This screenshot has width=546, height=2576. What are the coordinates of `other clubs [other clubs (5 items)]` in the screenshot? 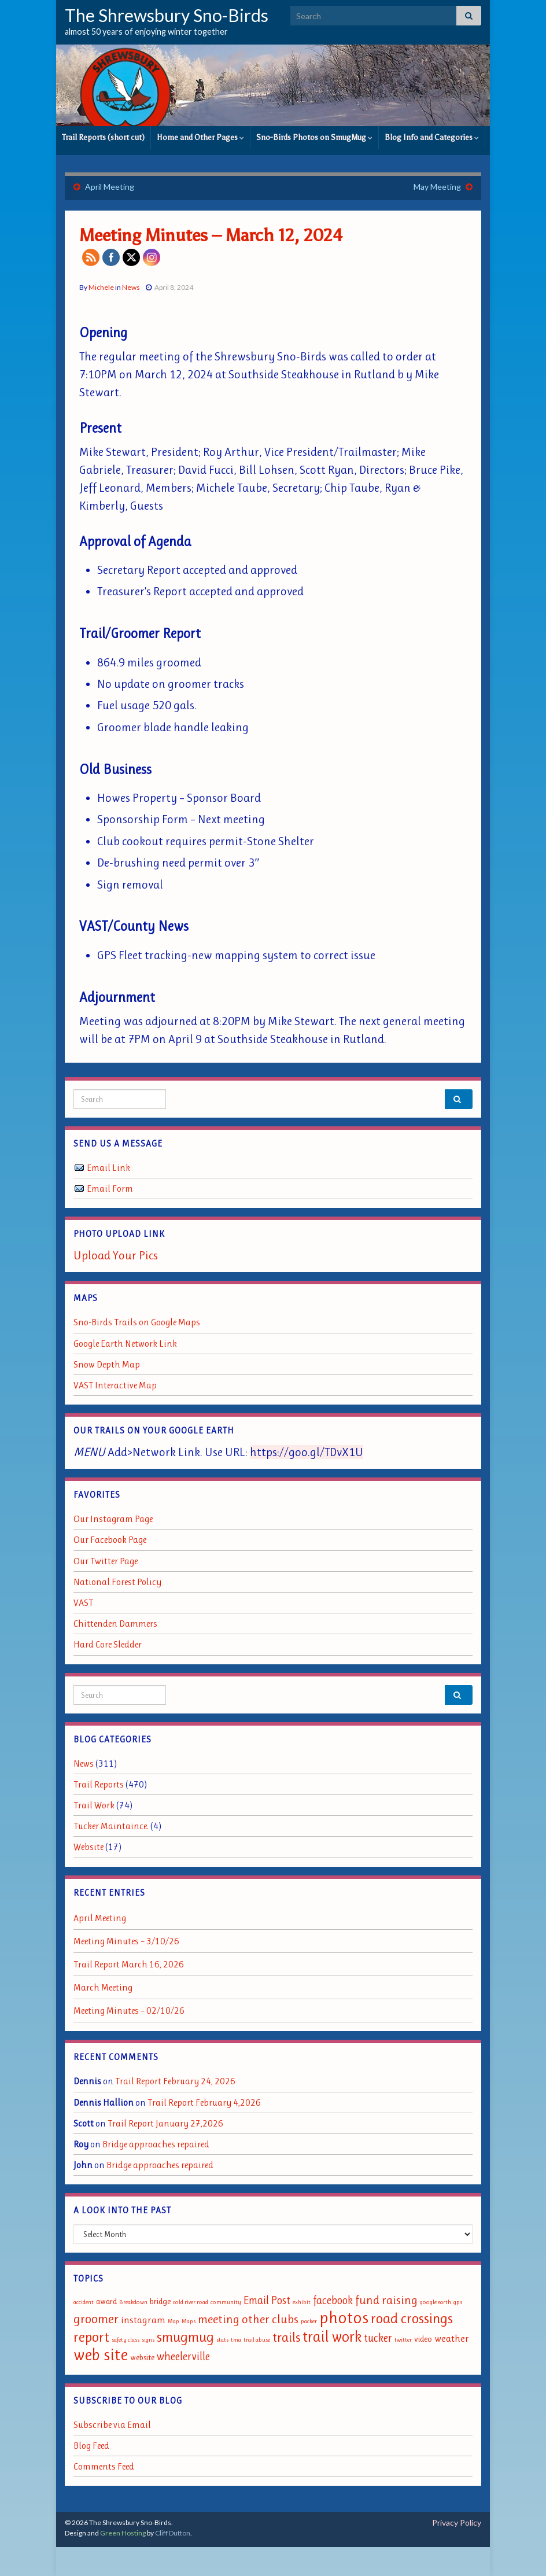 It's located at (270, 2319).